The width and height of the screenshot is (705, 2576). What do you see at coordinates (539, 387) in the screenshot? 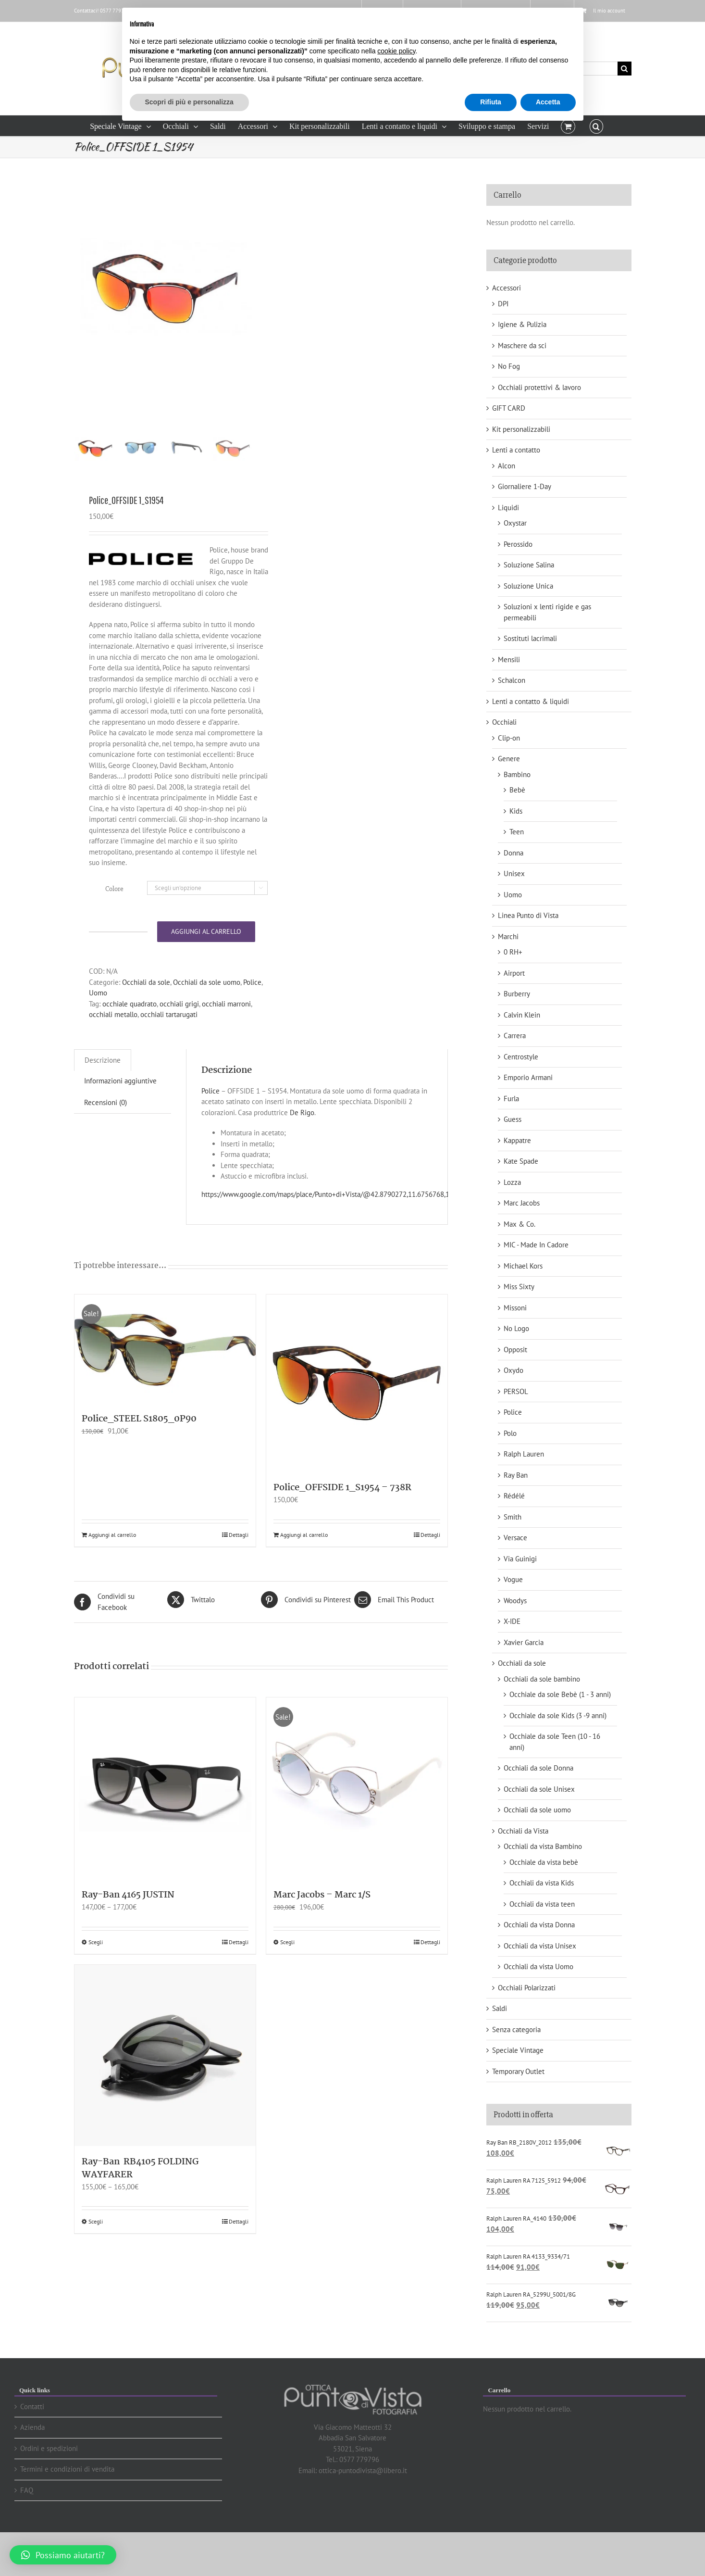
I see `Occhiali protettivi & lavoro` at bounding box center [539, 387].